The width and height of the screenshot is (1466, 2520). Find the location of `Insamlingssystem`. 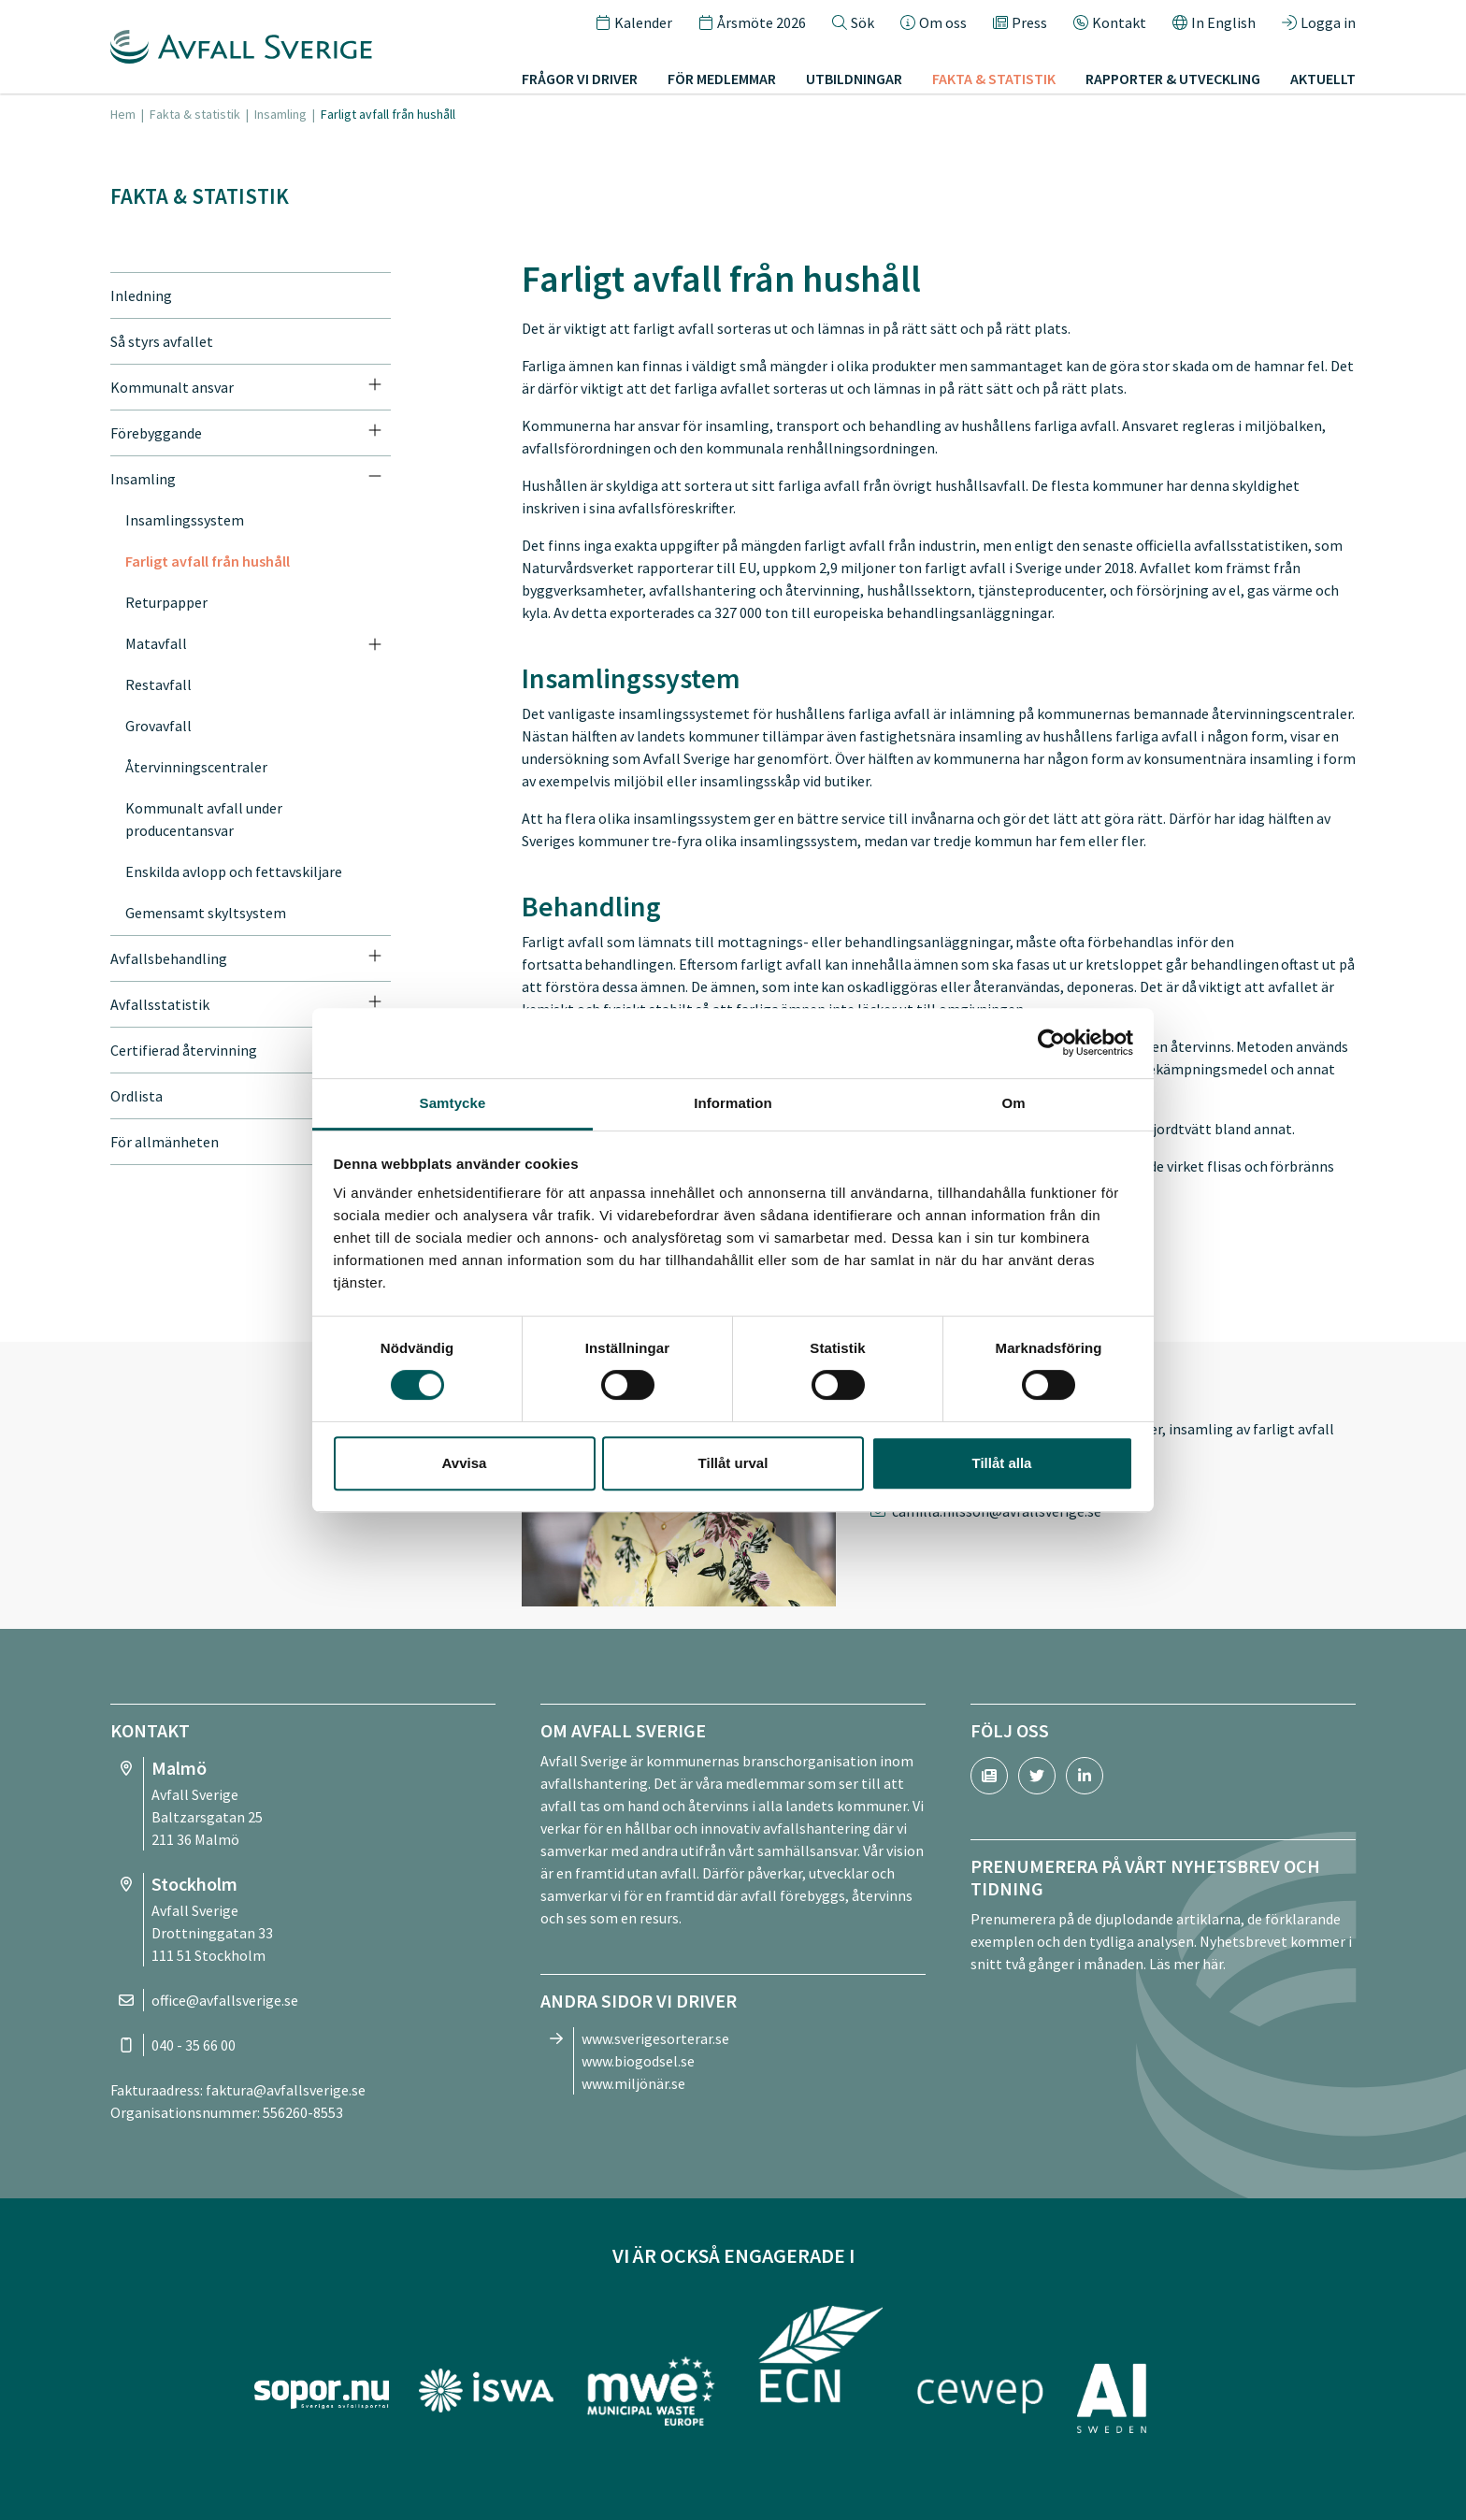

Insamlingssystem is located at coordinates (184, 520).